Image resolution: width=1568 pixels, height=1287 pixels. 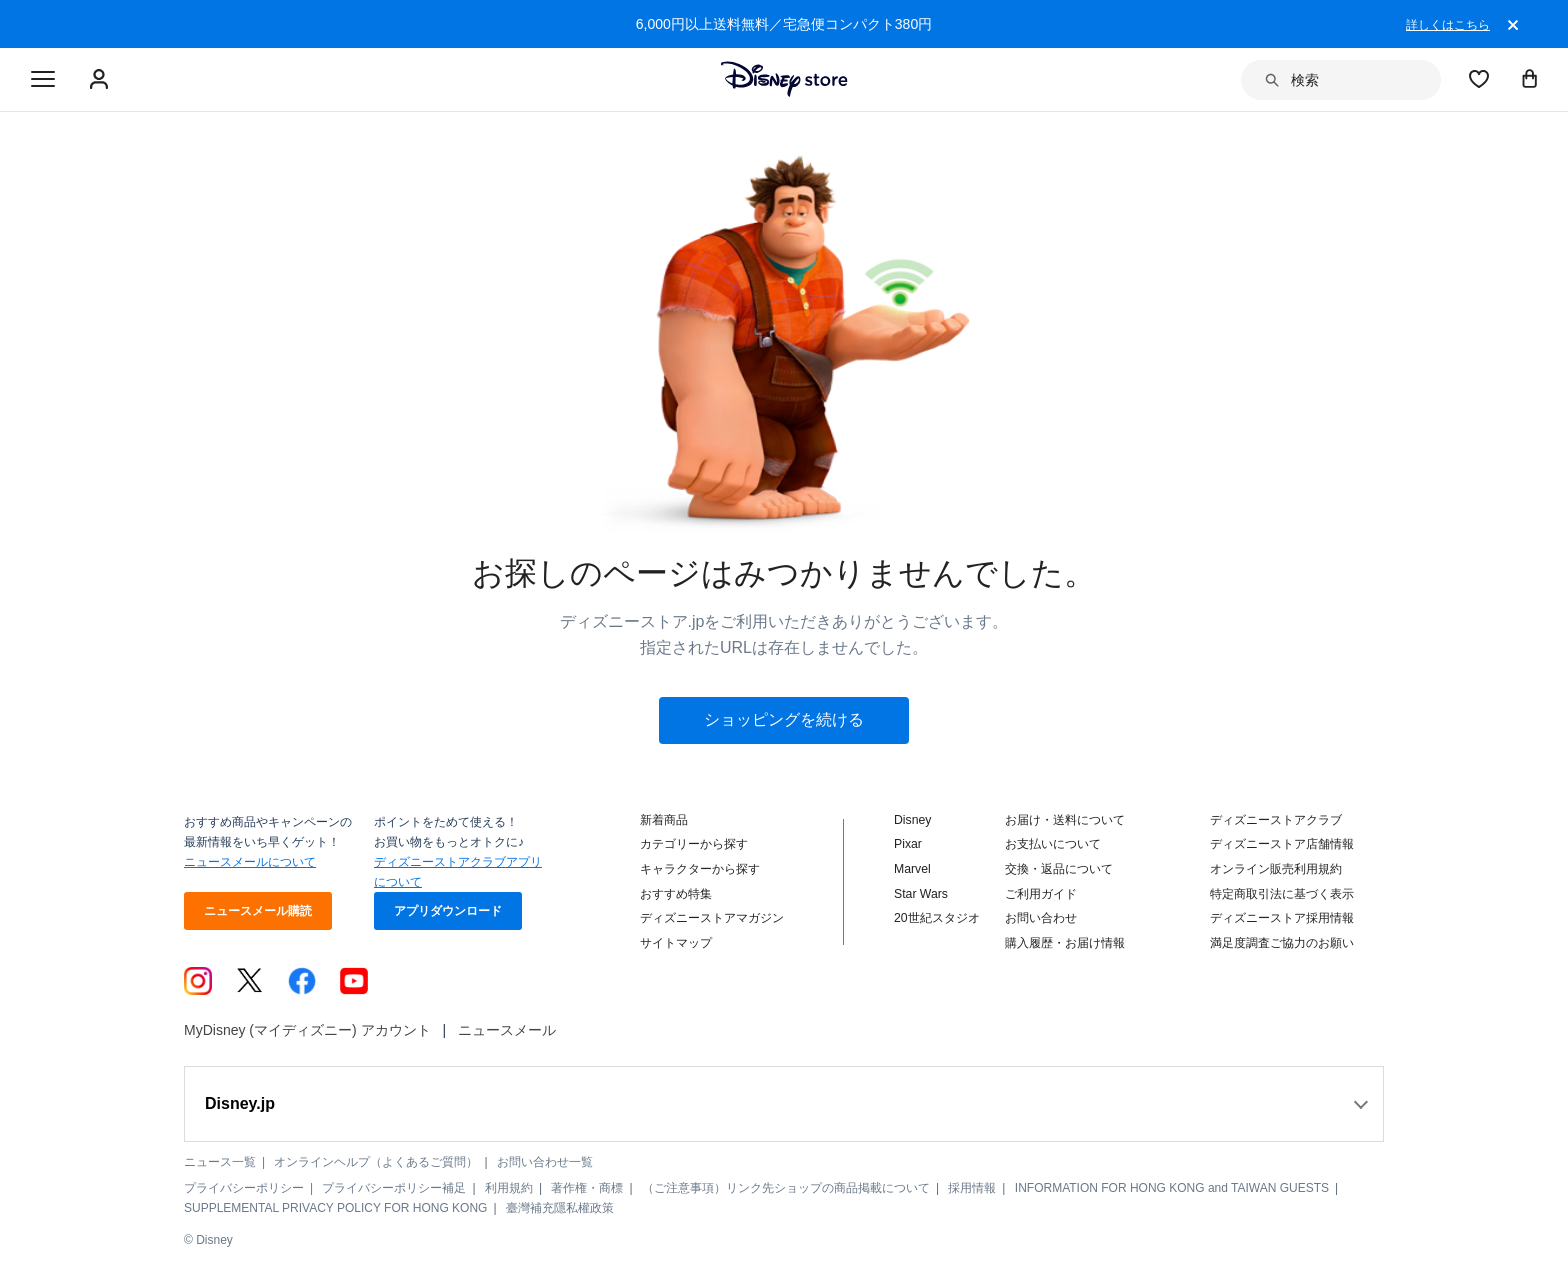 What do you see at coordinates (43, 80) in the screenshot?
I see `[Toggle navigation]` at bounding box center [43, 80].